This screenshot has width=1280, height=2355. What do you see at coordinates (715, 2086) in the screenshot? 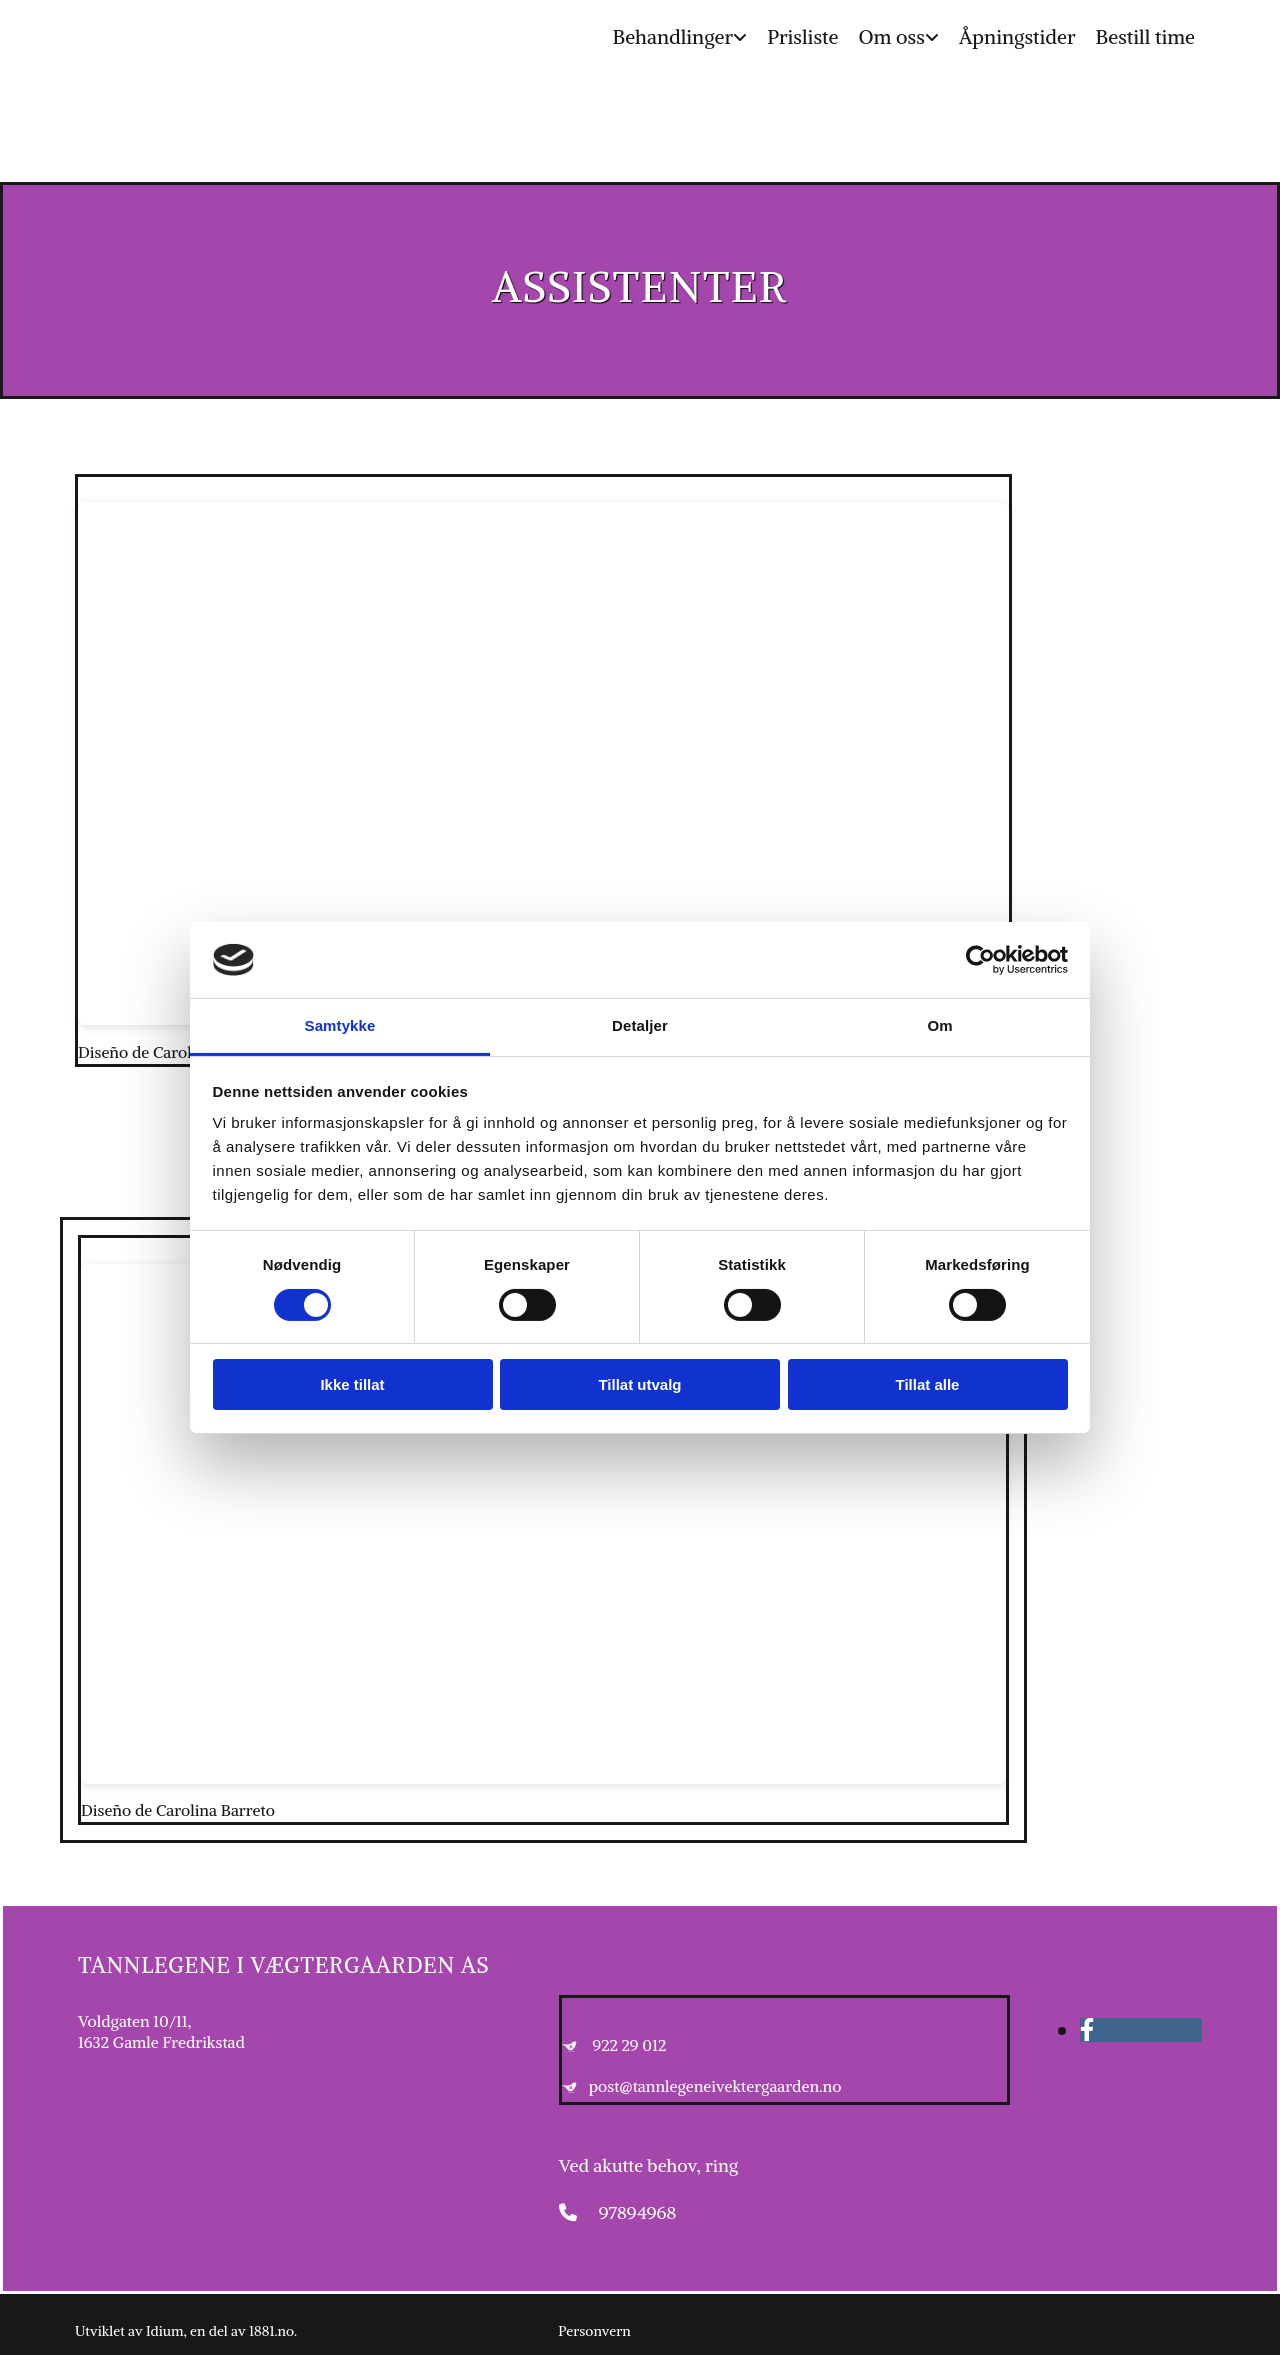
I see `post@tannlegeneivektergaarden.no` at bounding box center [715, 2086].